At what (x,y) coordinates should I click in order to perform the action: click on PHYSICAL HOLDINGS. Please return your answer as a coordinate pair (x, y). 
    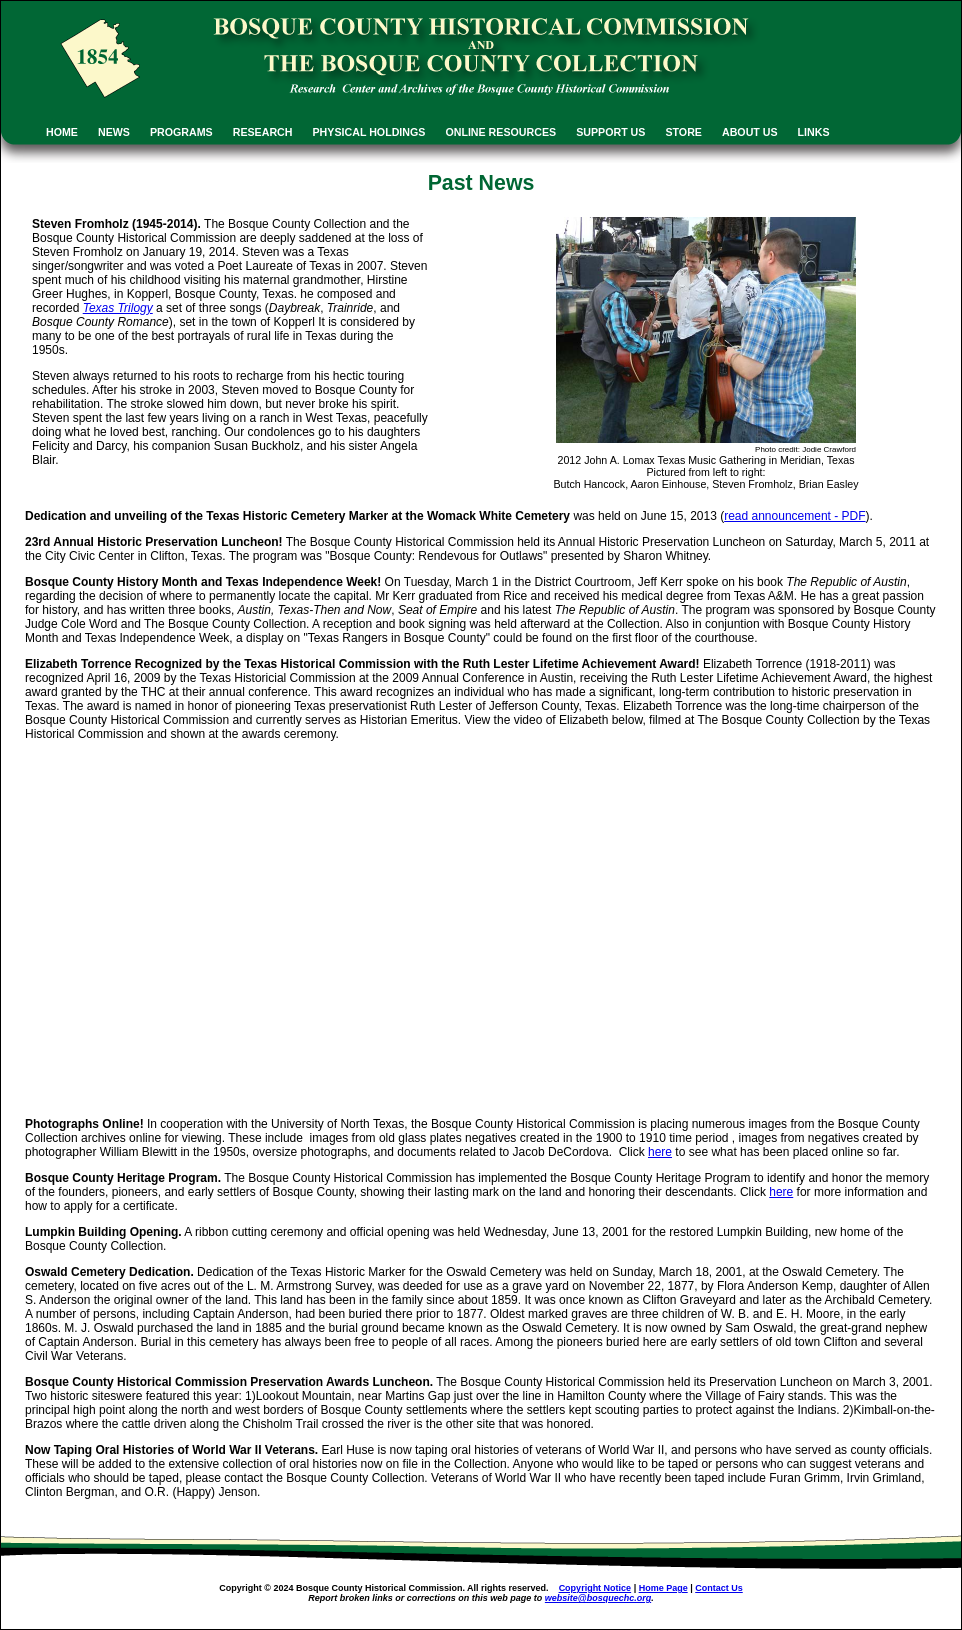
    Looking at the image, I should click on (369, 132).